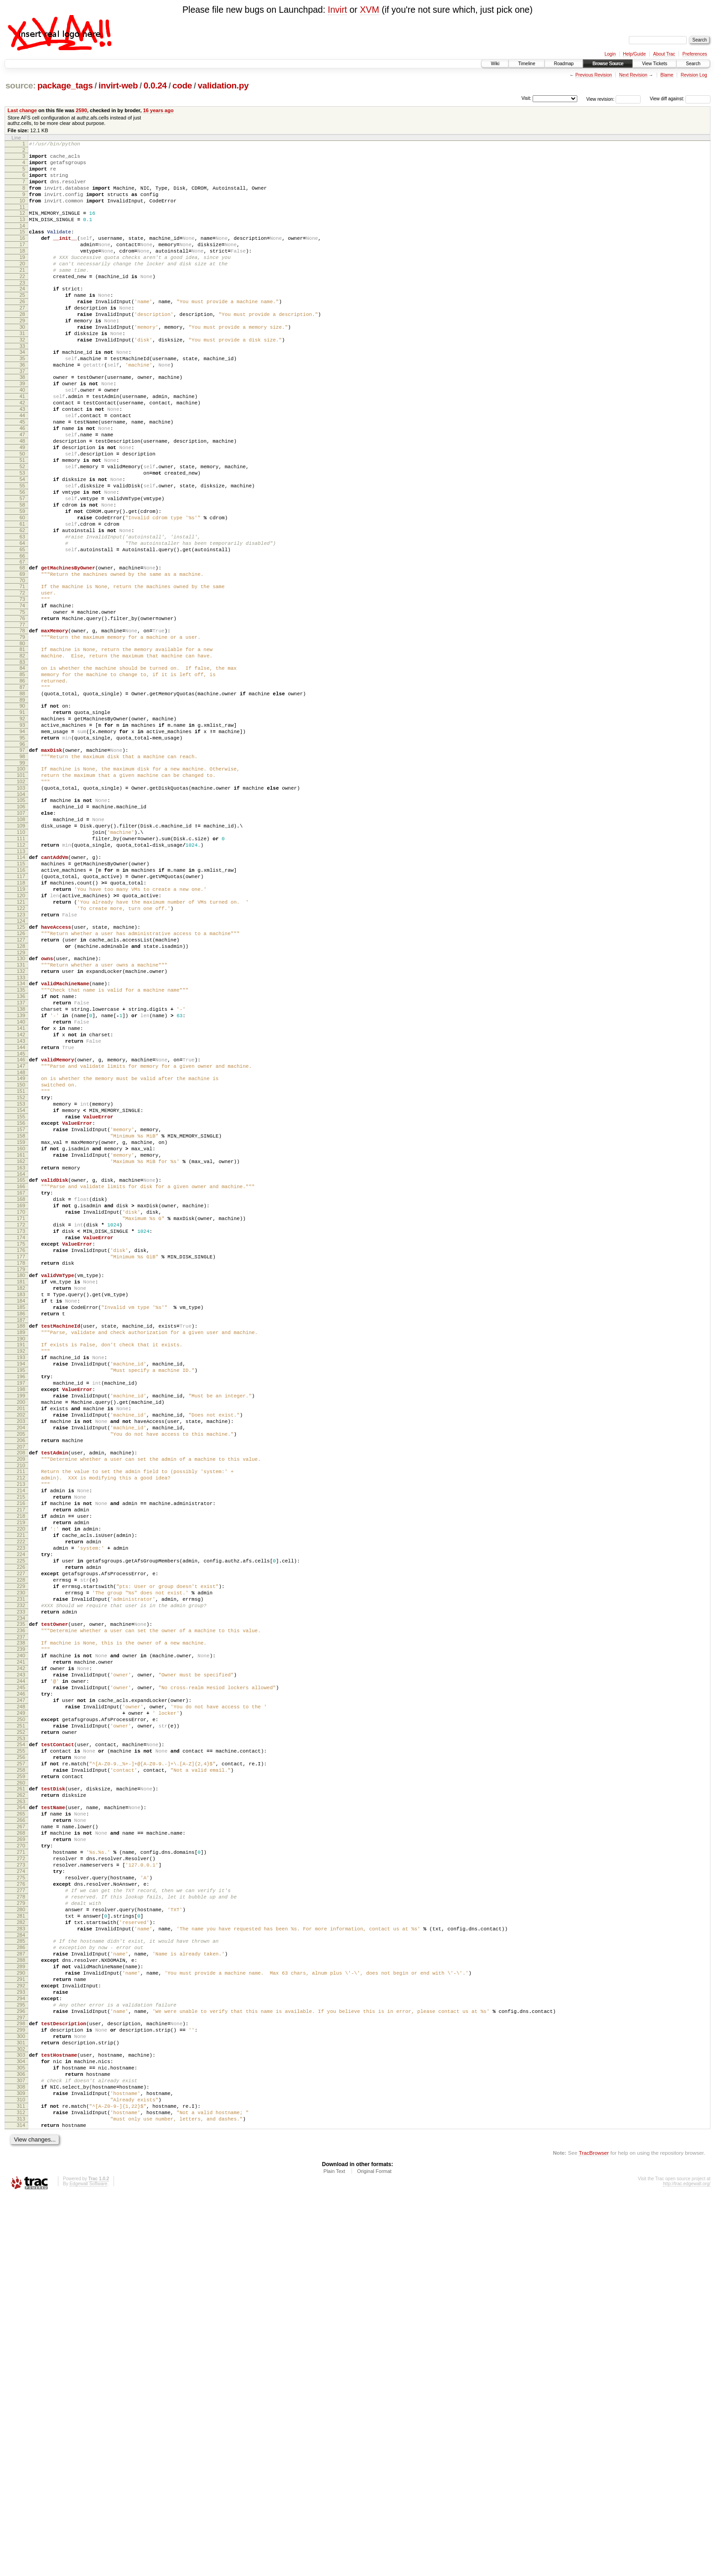  Describe the element at coordinates (21, 1988) in the screenshot. I see `246` at that location.